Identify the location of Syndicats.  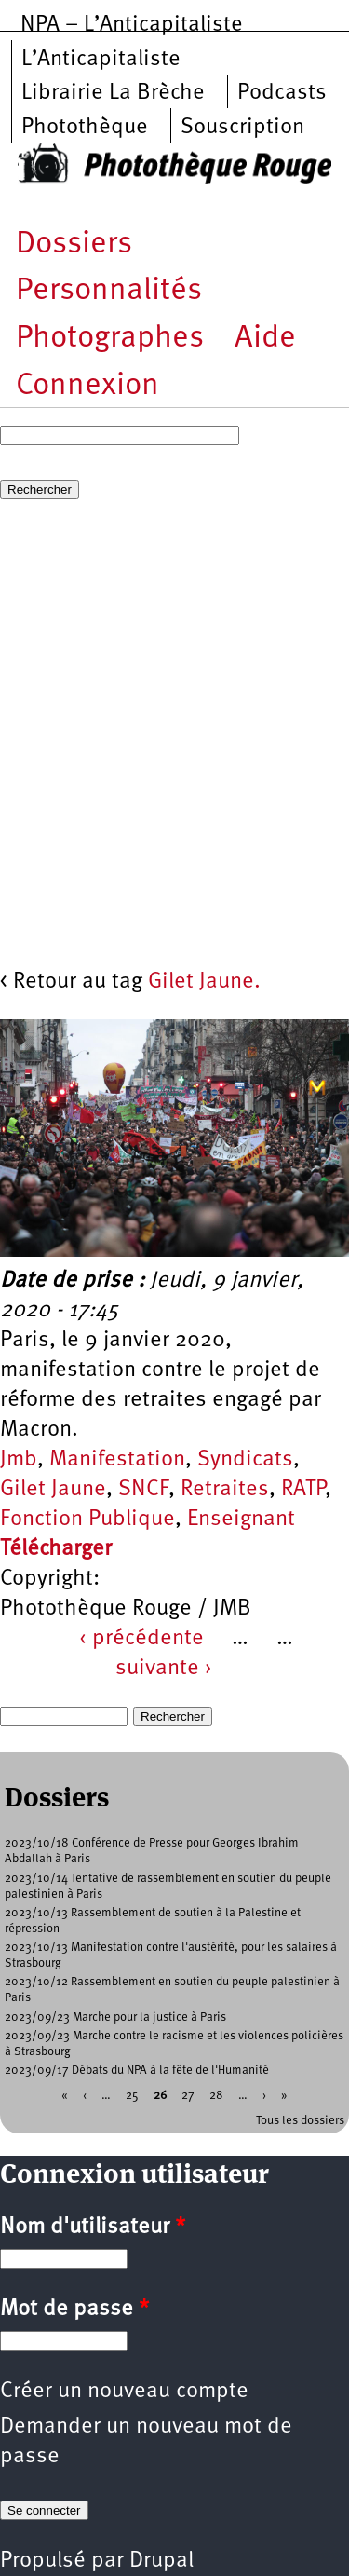
(245, 1460).